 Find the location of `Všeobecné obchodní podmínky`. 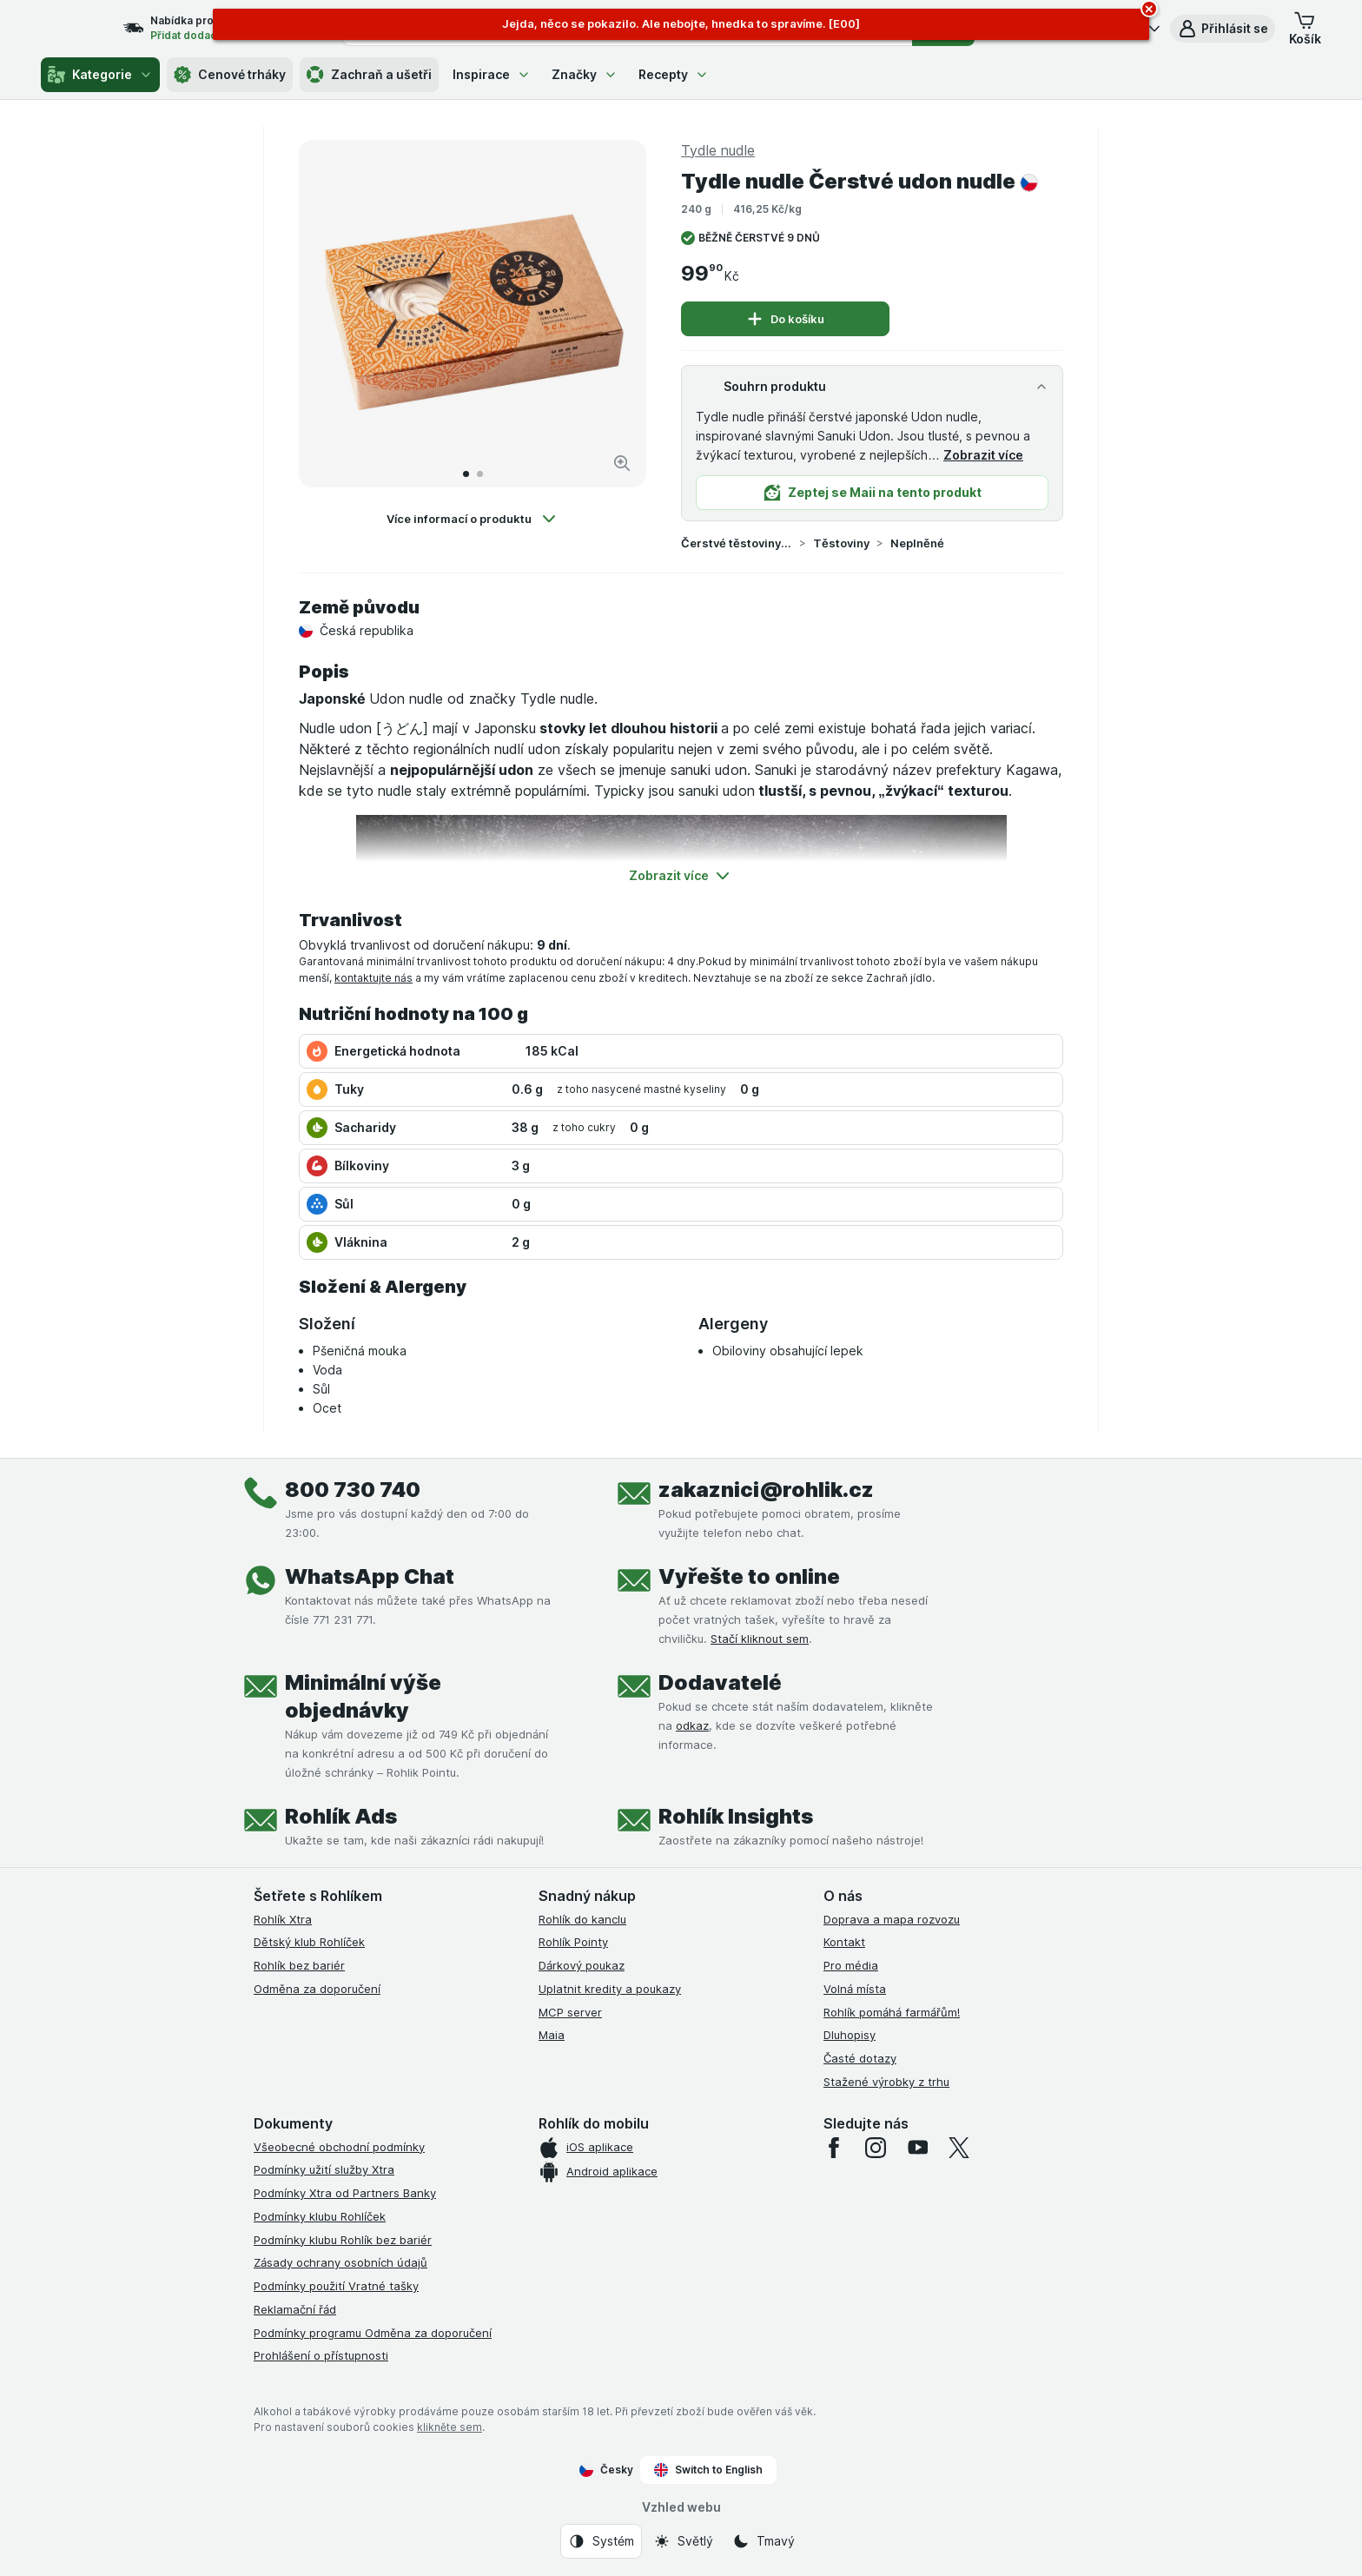

Všeobecné obchodní podmínky is located at coordinates (339, 2147).